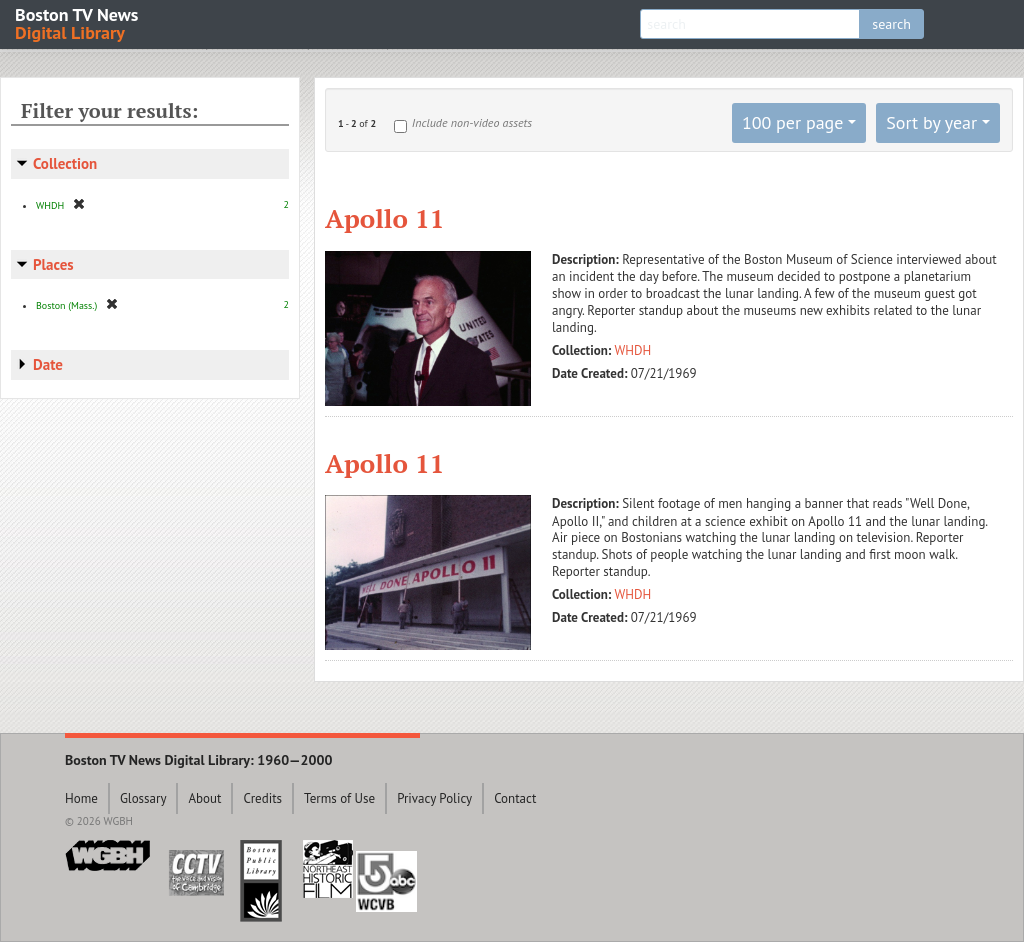 This screenshot has width=1024, height=942. I want to click on Glossary, so click(143, 798).